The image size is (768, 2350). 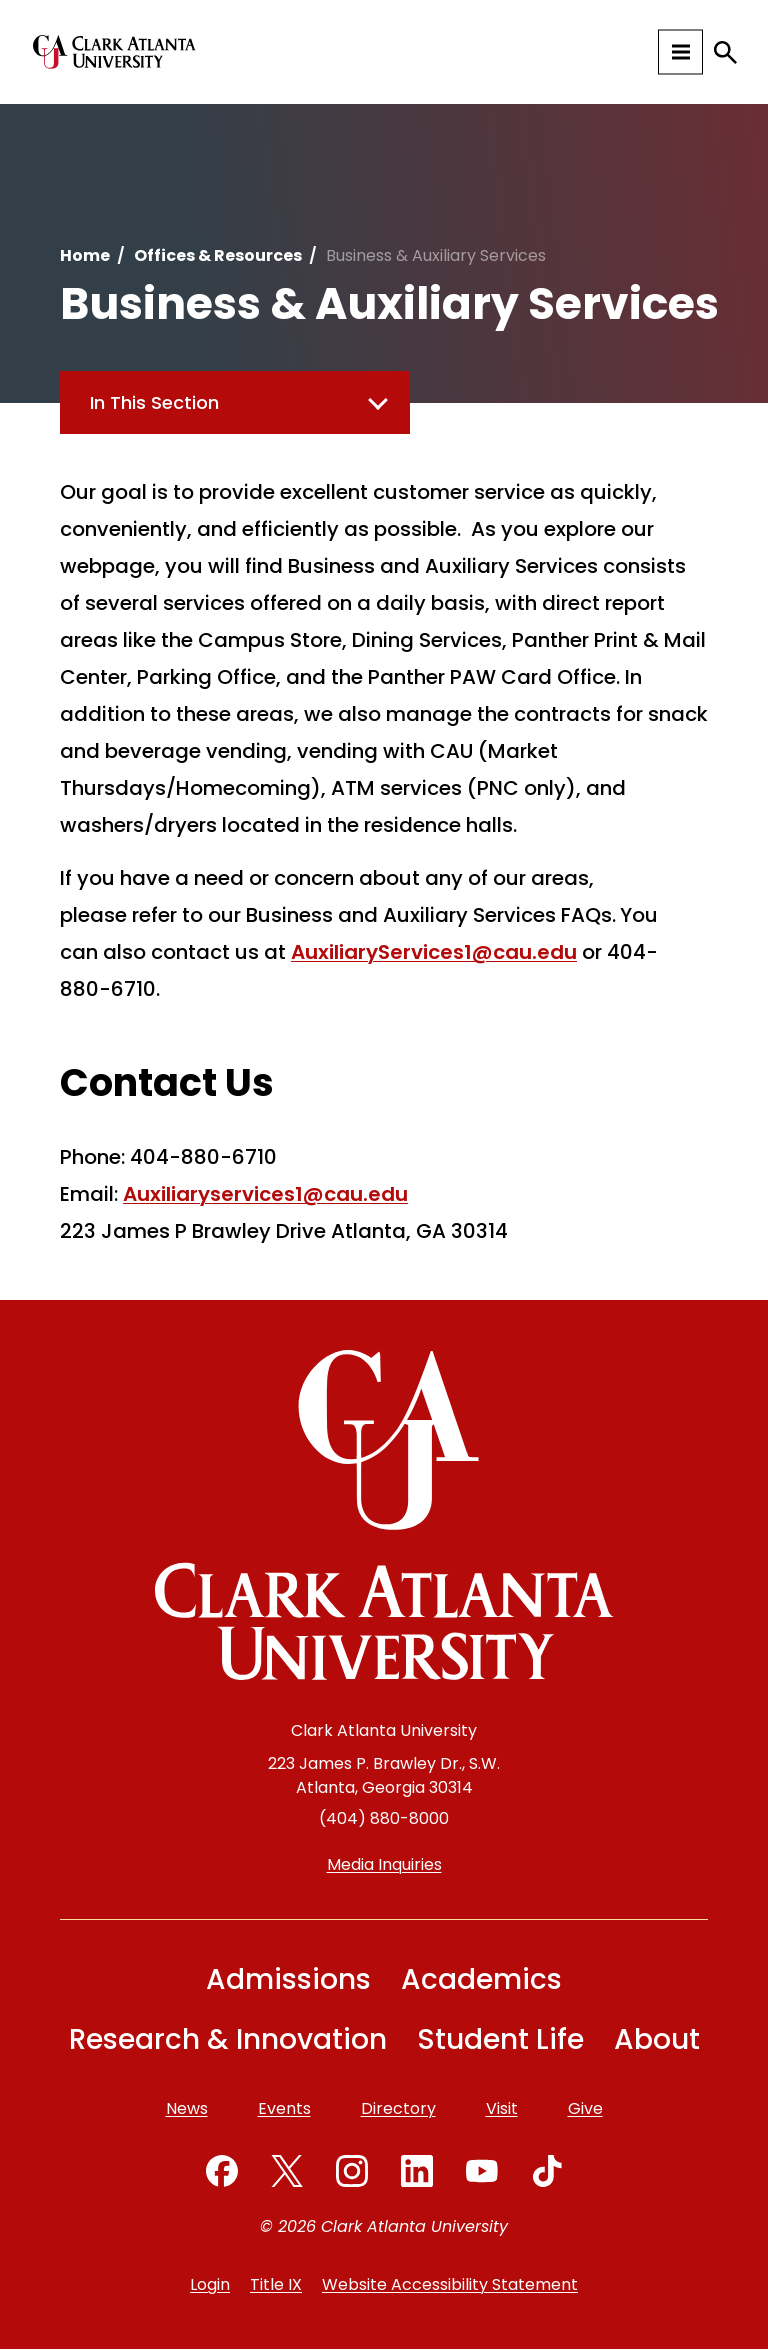 What do you see at coordinates (228, 2039) in the screenshot?
I see `Research & Innovation` at bounding box center [228, 2039].